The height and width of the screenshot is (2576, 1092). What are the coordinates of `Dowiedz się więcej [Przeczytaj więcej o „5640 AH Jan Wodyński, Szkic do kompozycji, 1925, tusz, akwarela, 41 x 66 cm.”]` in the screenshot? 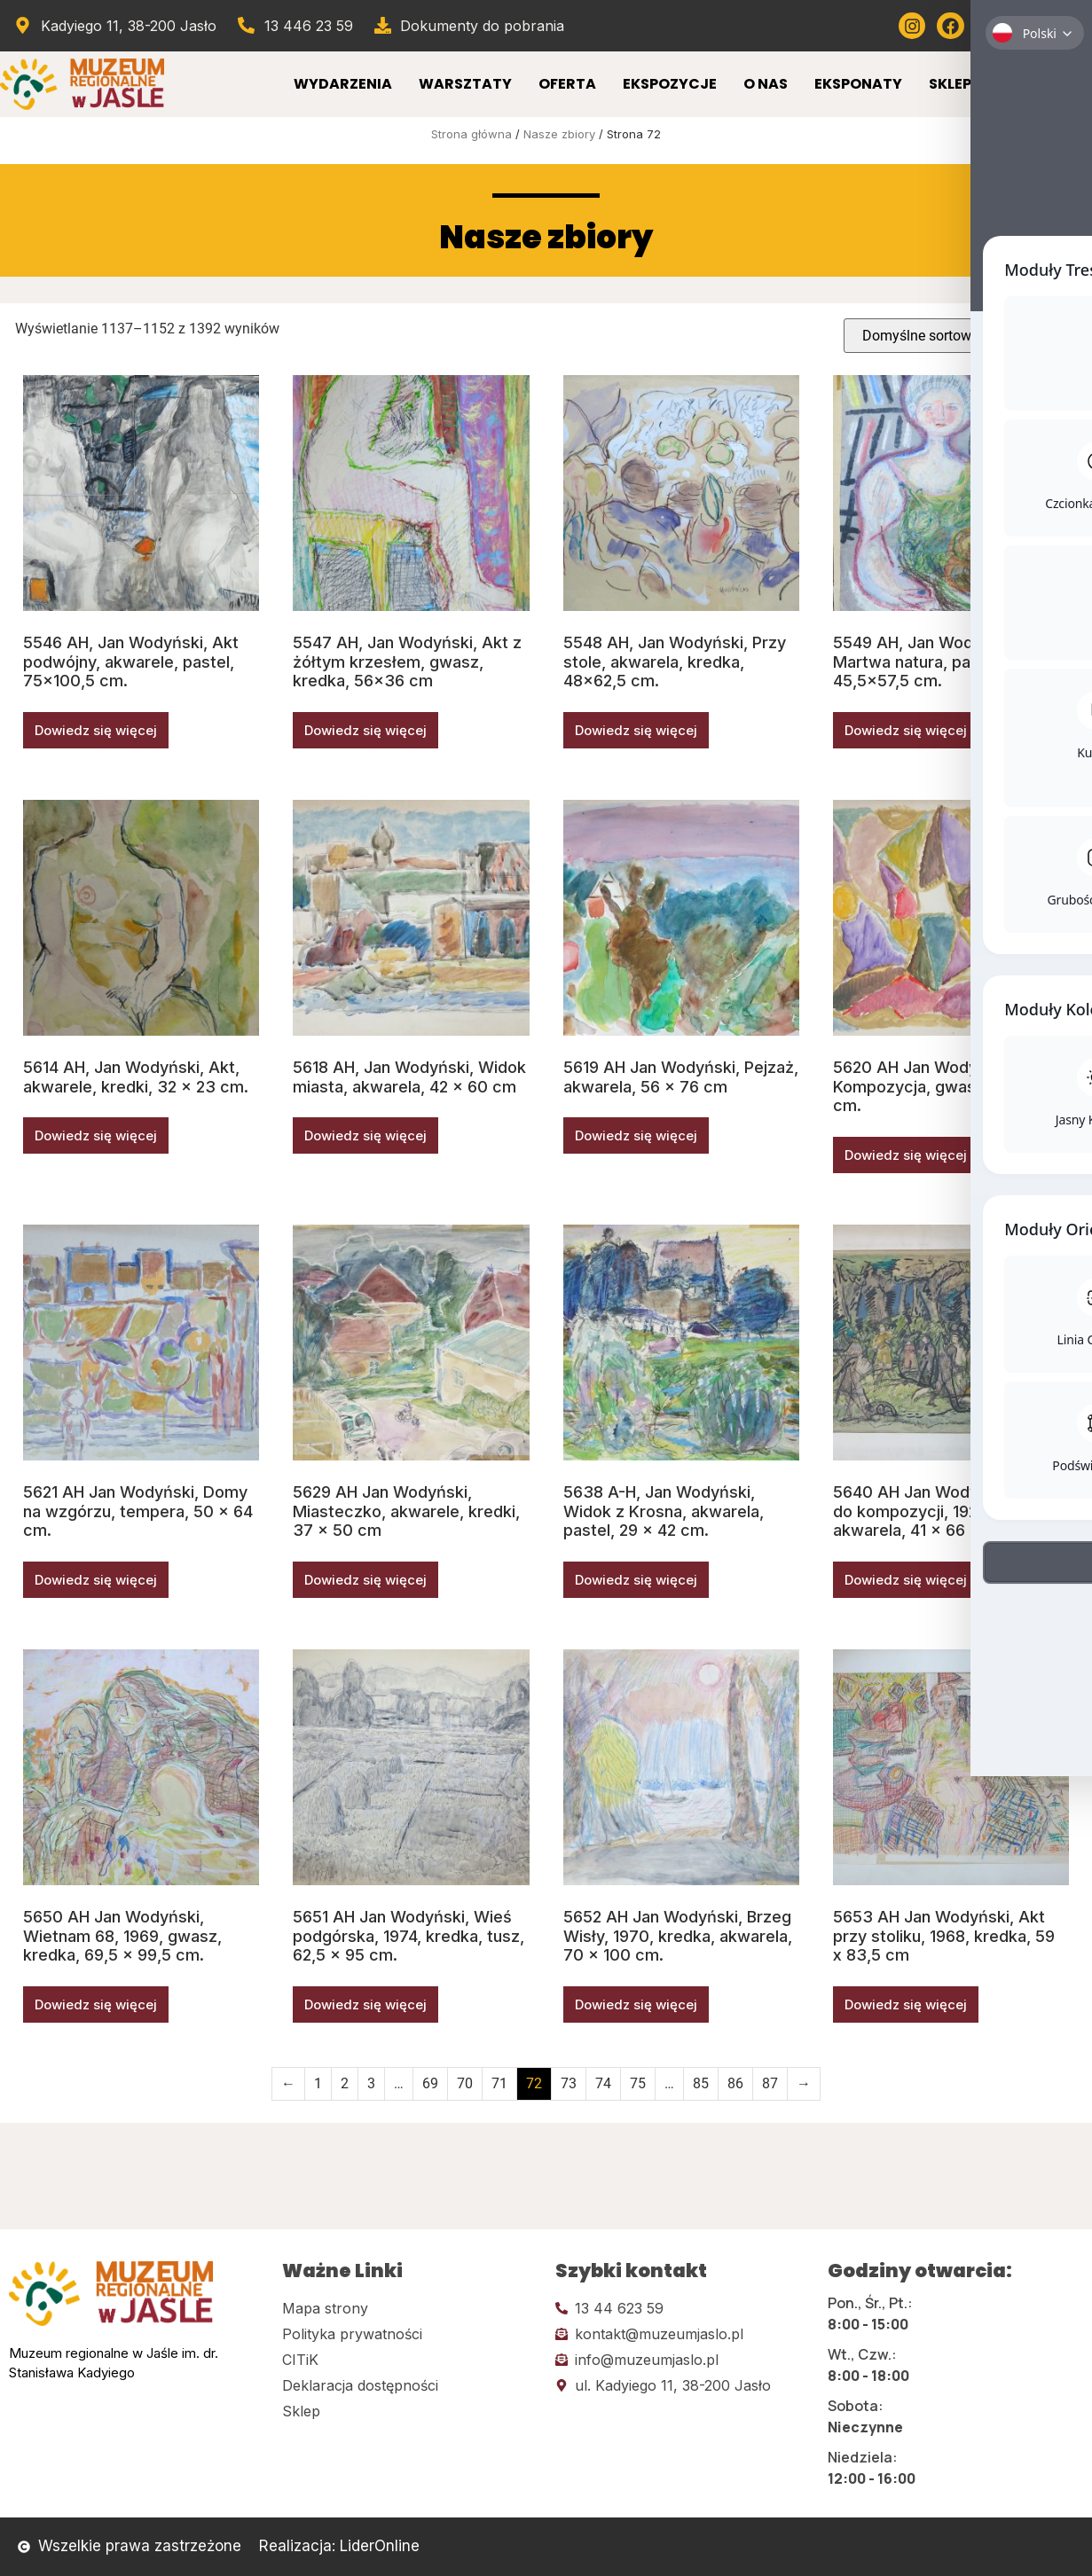 It's located at (906, 1579).